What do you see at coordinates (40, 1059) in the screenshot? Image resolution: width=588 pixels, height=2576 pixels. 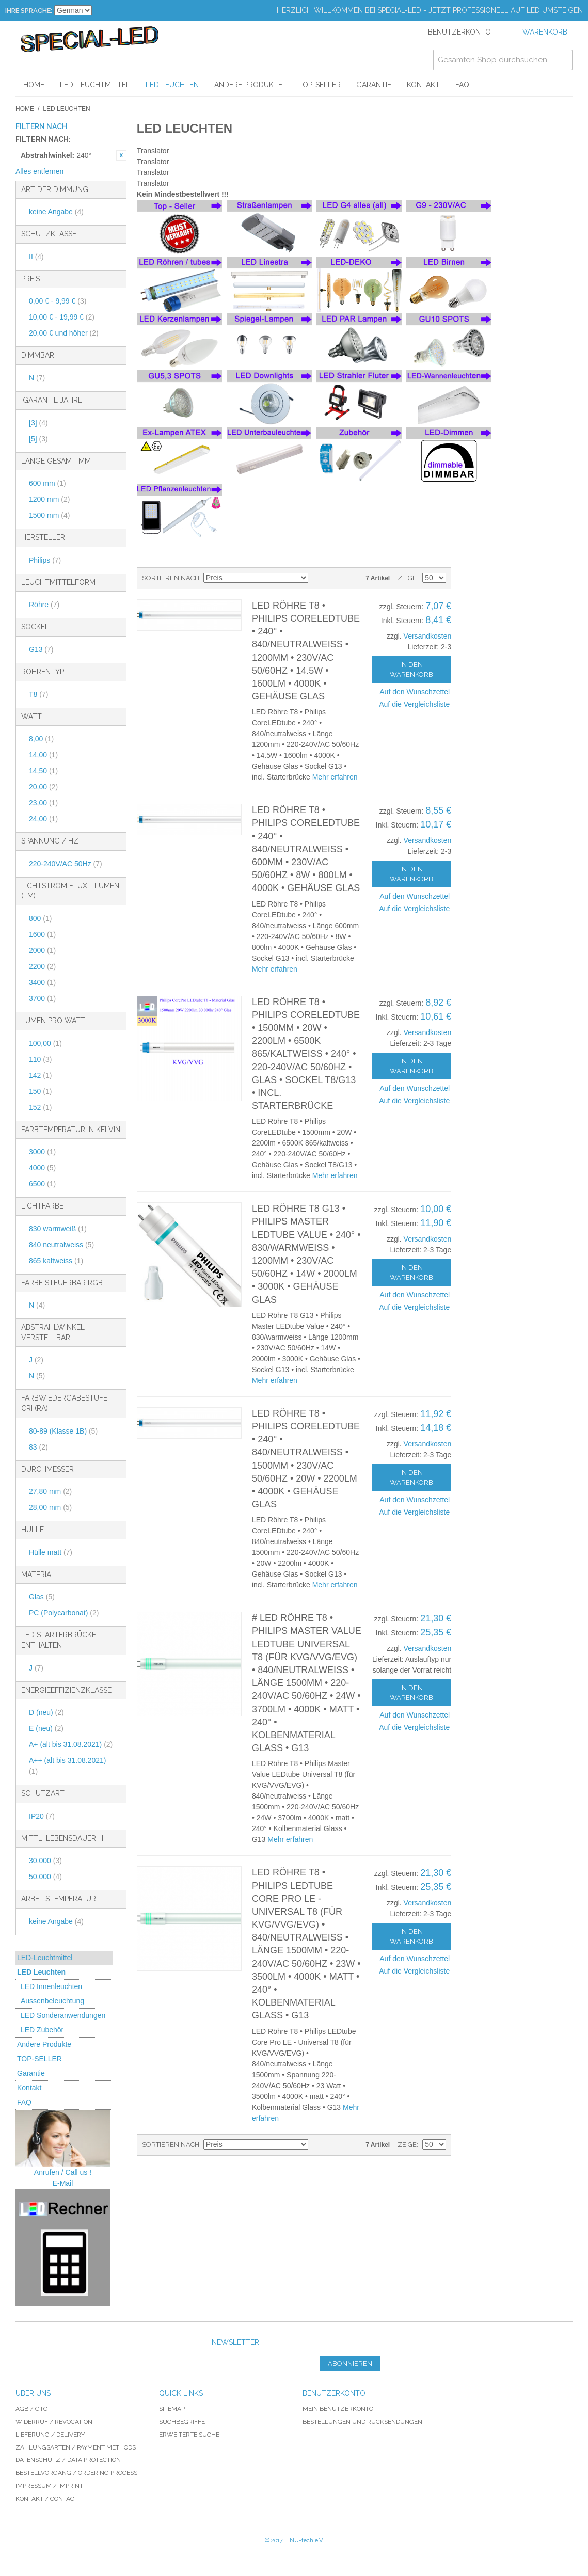 I see `110` at bounding box center [40, 1059].